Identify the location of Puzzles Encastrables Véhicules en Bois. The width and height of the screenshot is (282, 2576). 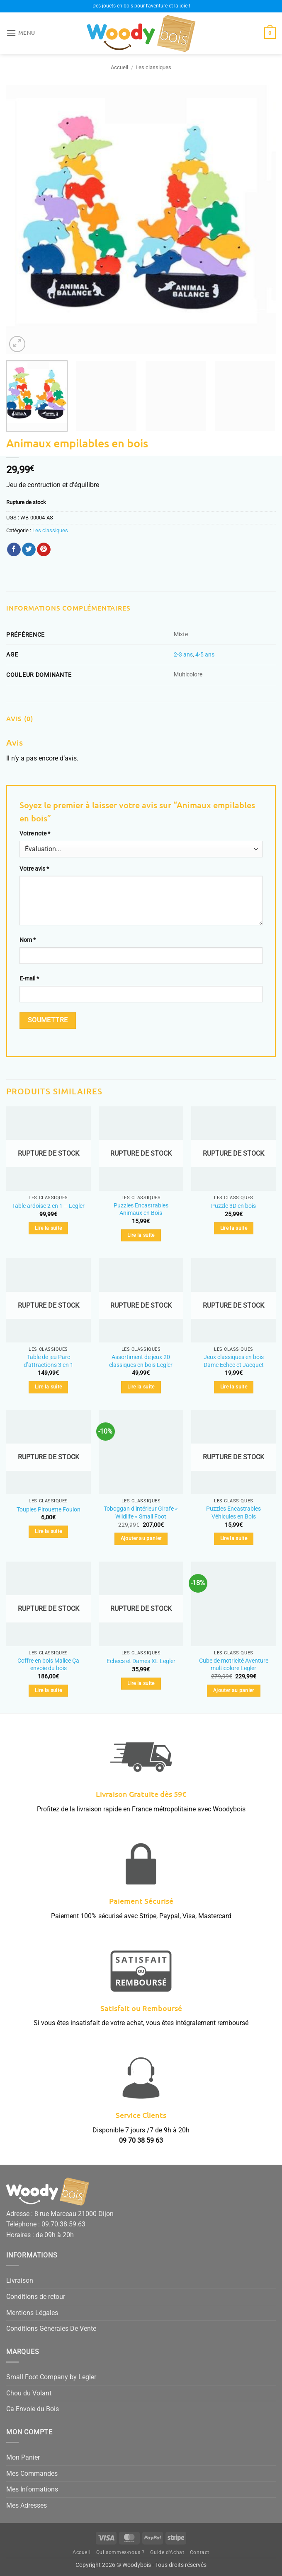
(233, 1512).